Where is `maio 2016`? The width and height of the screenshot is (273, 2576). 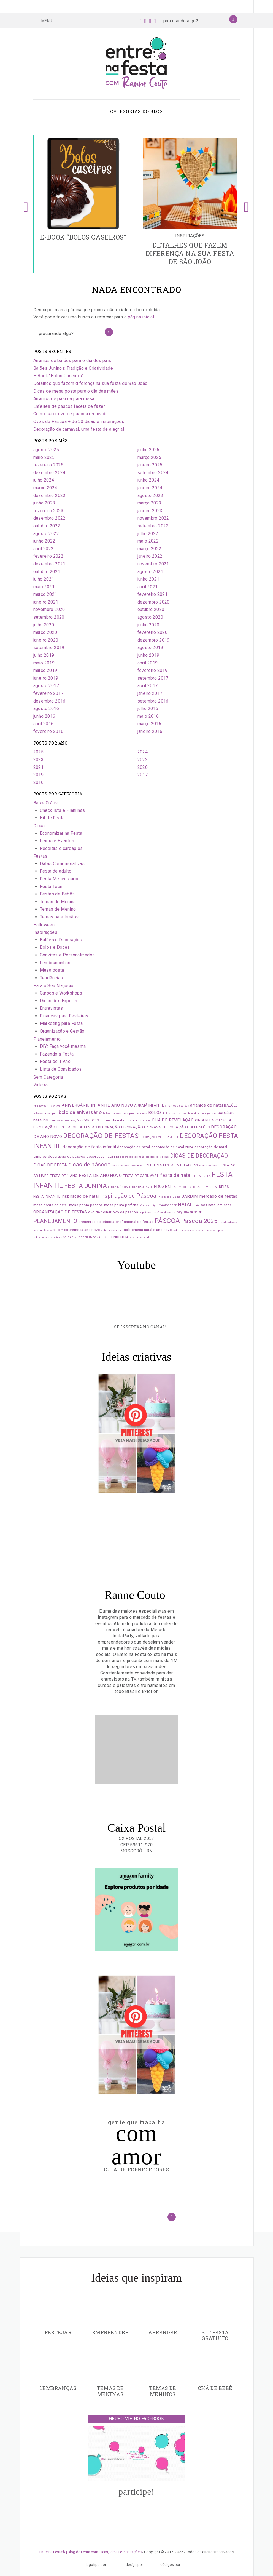
maio 2016 is located at coordinates (148, 716).